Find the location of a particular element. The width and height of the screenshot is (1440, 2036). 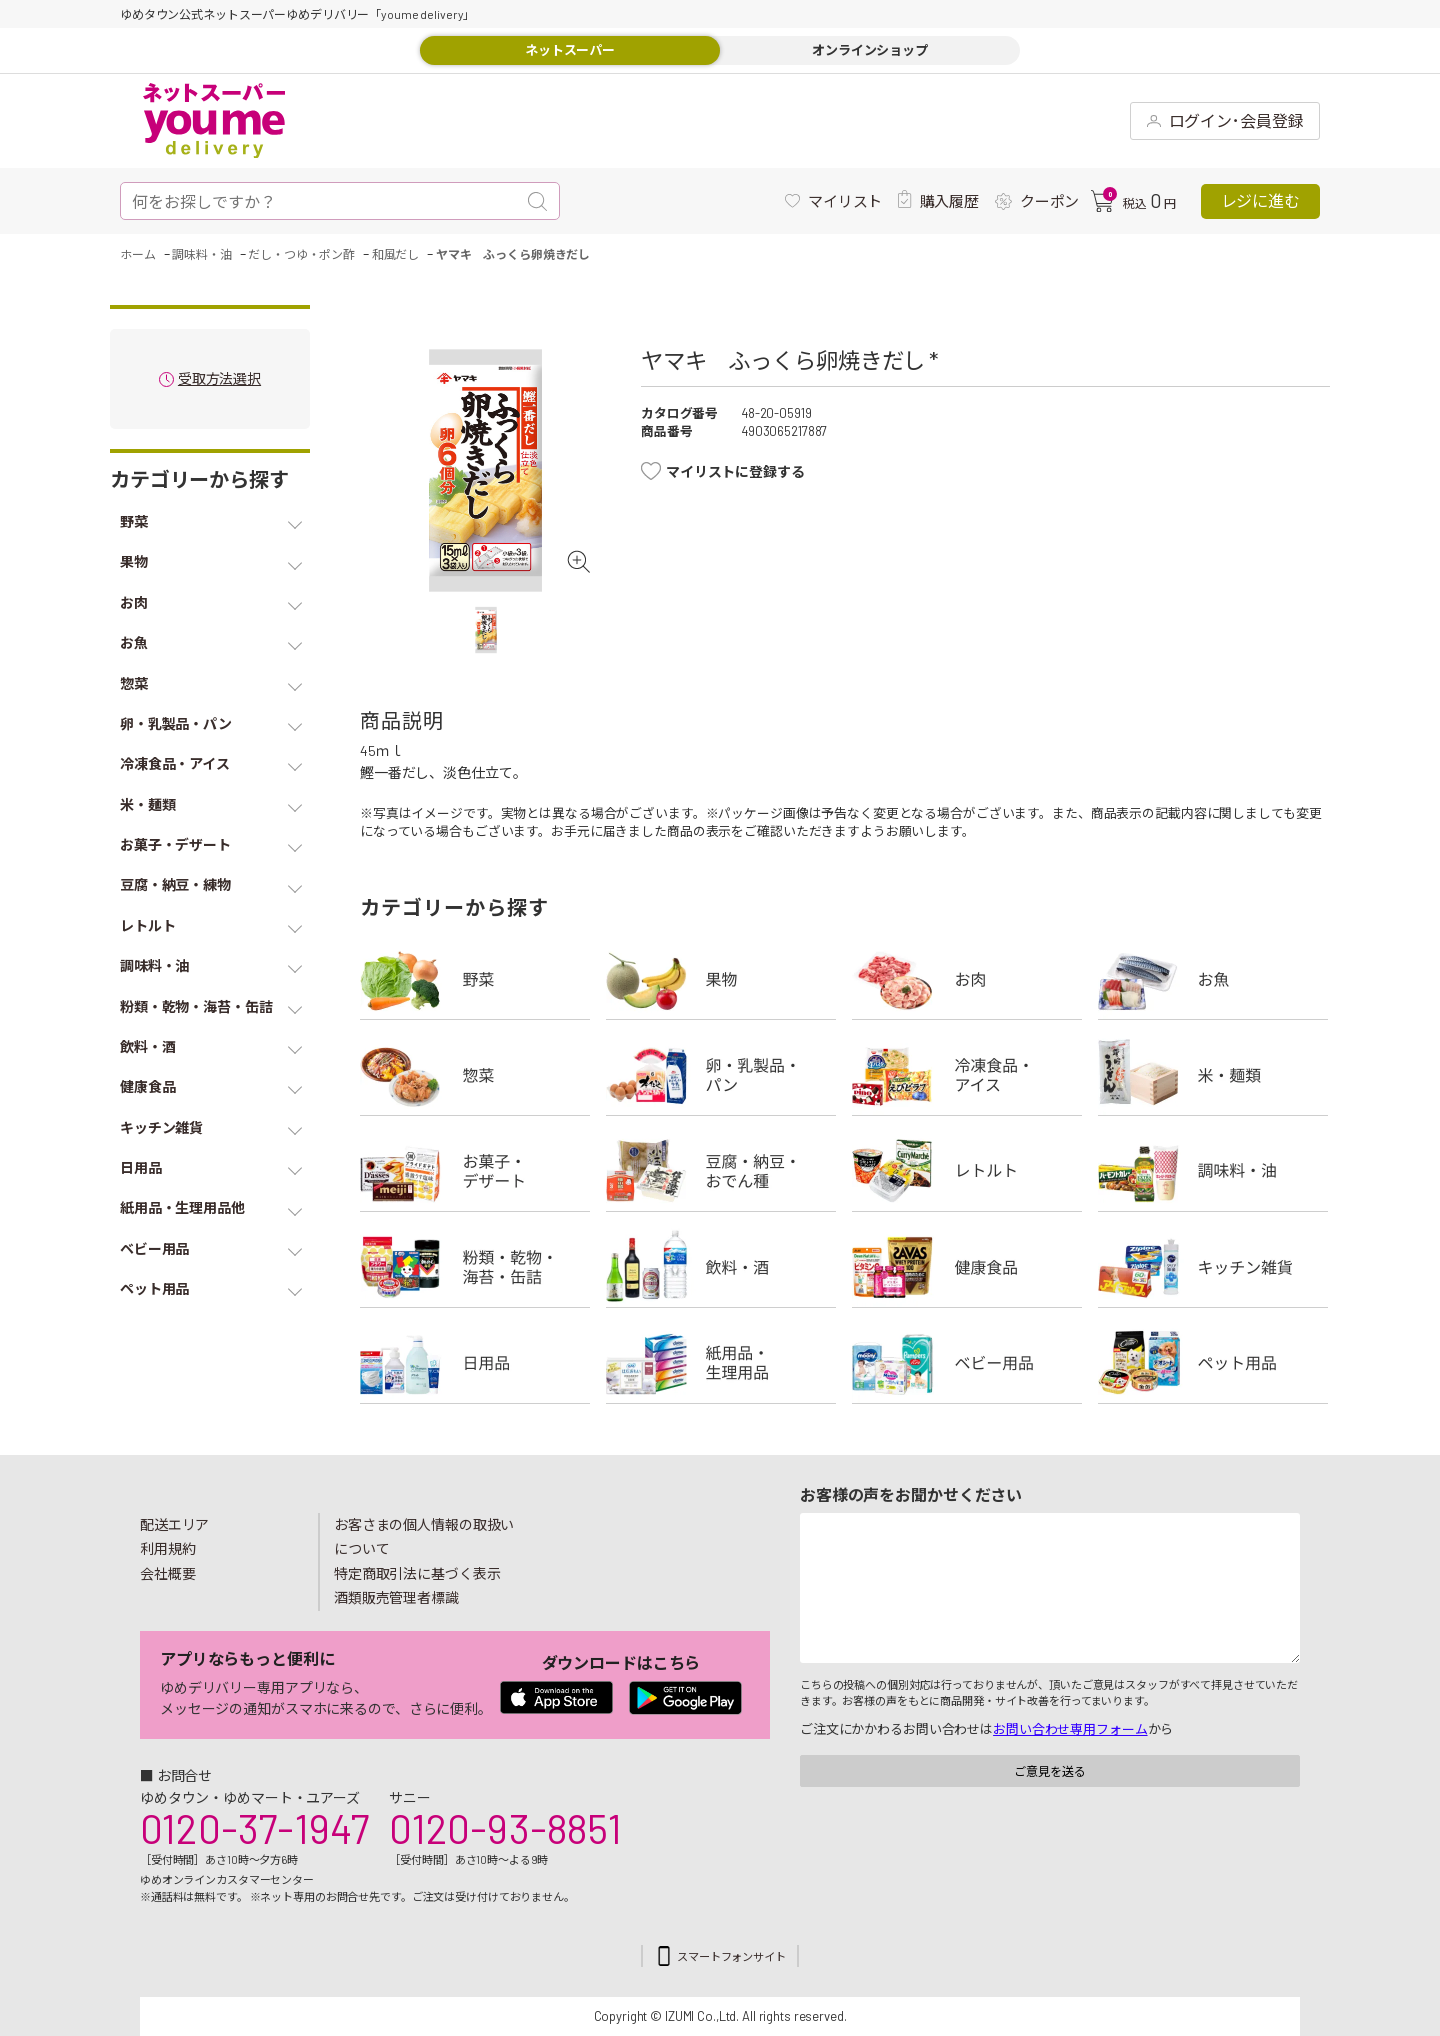

紙用品・生理用品他 is located at coordinates (721, 1363).